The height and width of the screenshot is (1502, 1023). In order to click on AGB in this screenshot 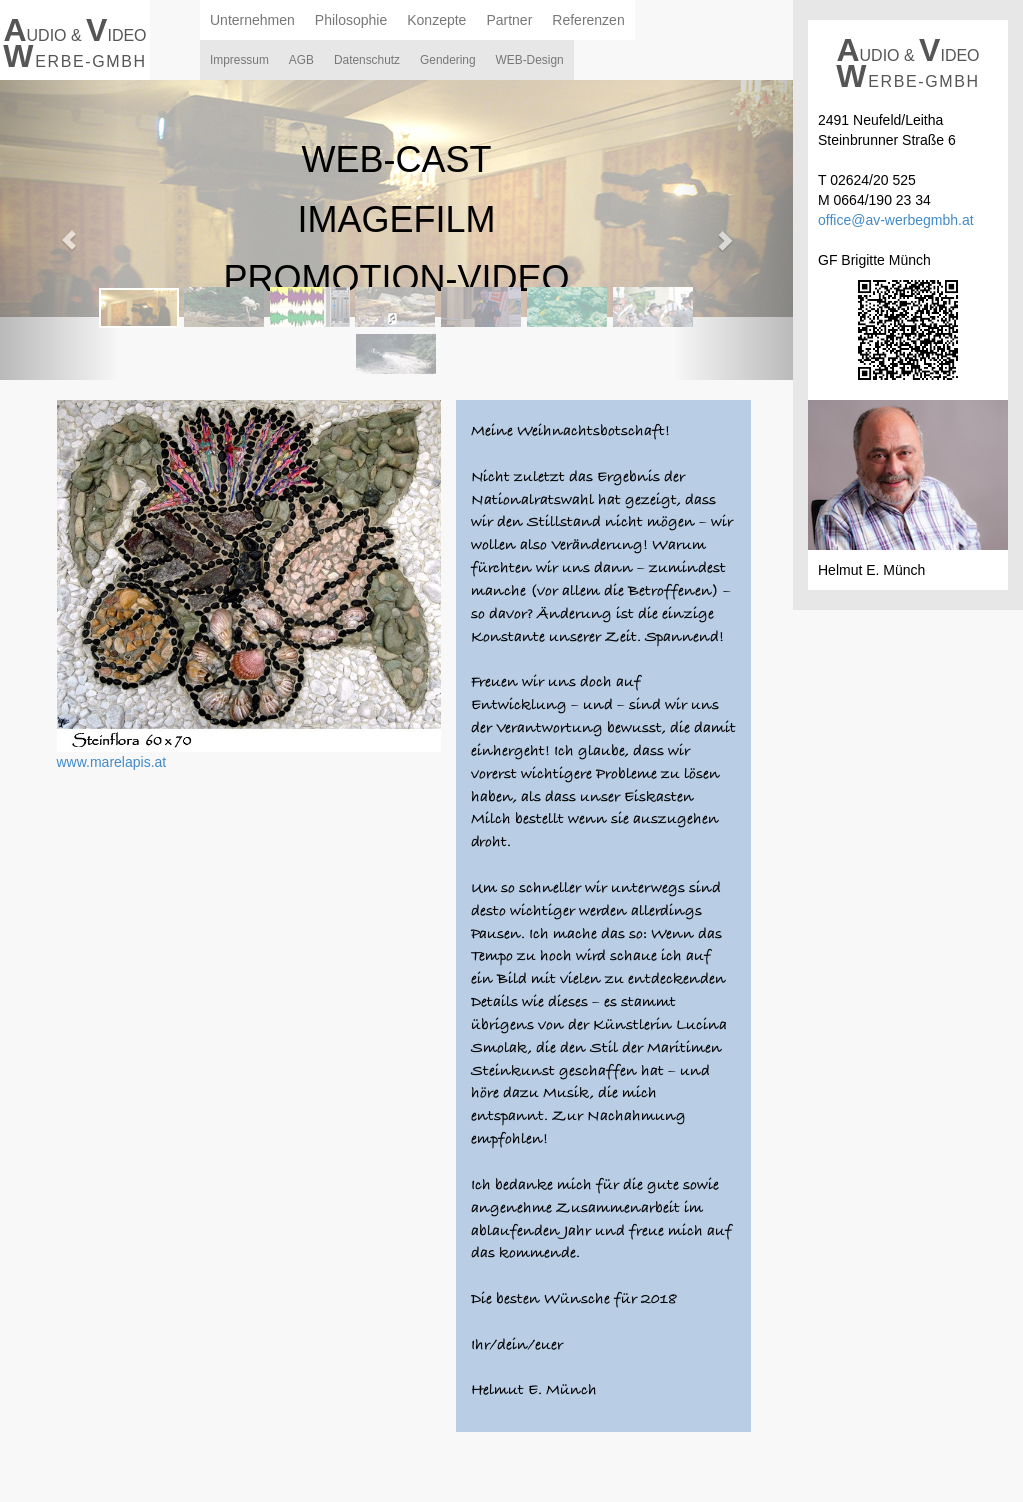, I will do `click(301, 60)`.